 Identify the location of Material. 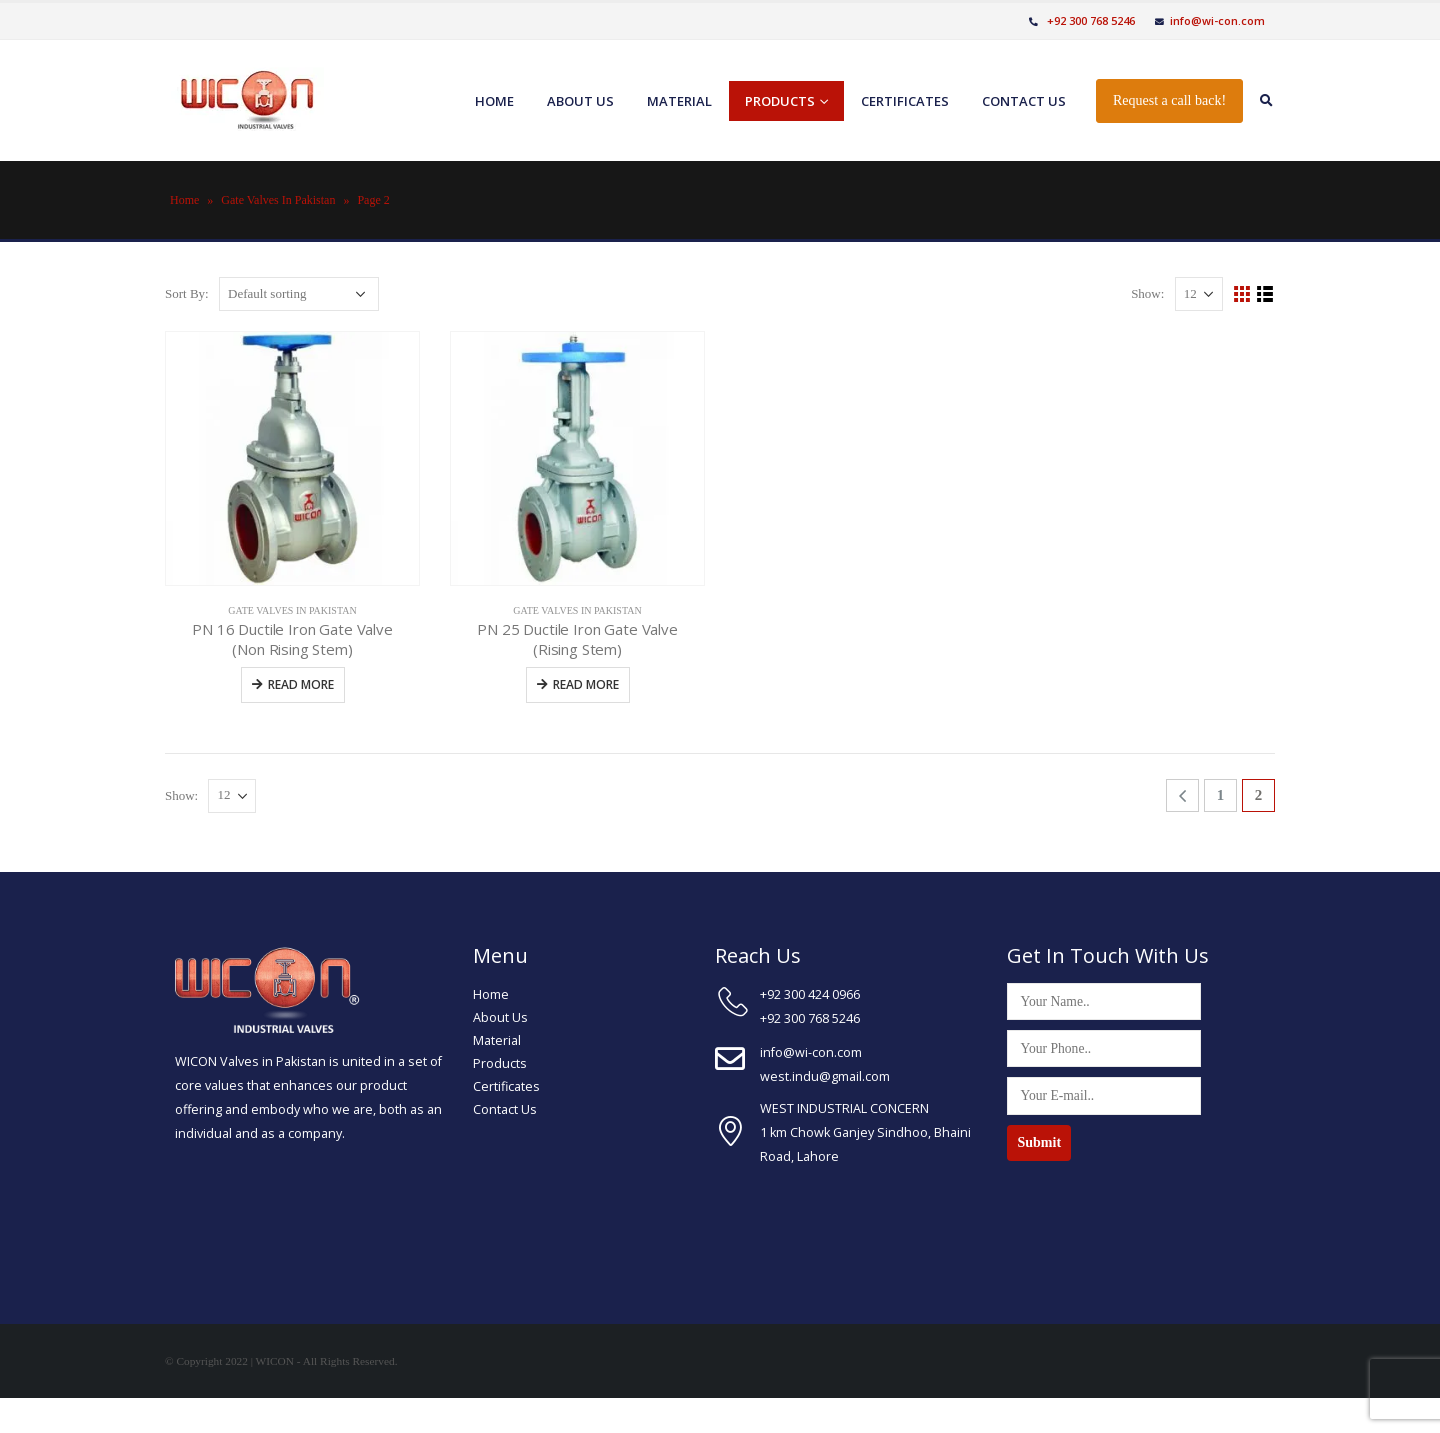
(679, 101).